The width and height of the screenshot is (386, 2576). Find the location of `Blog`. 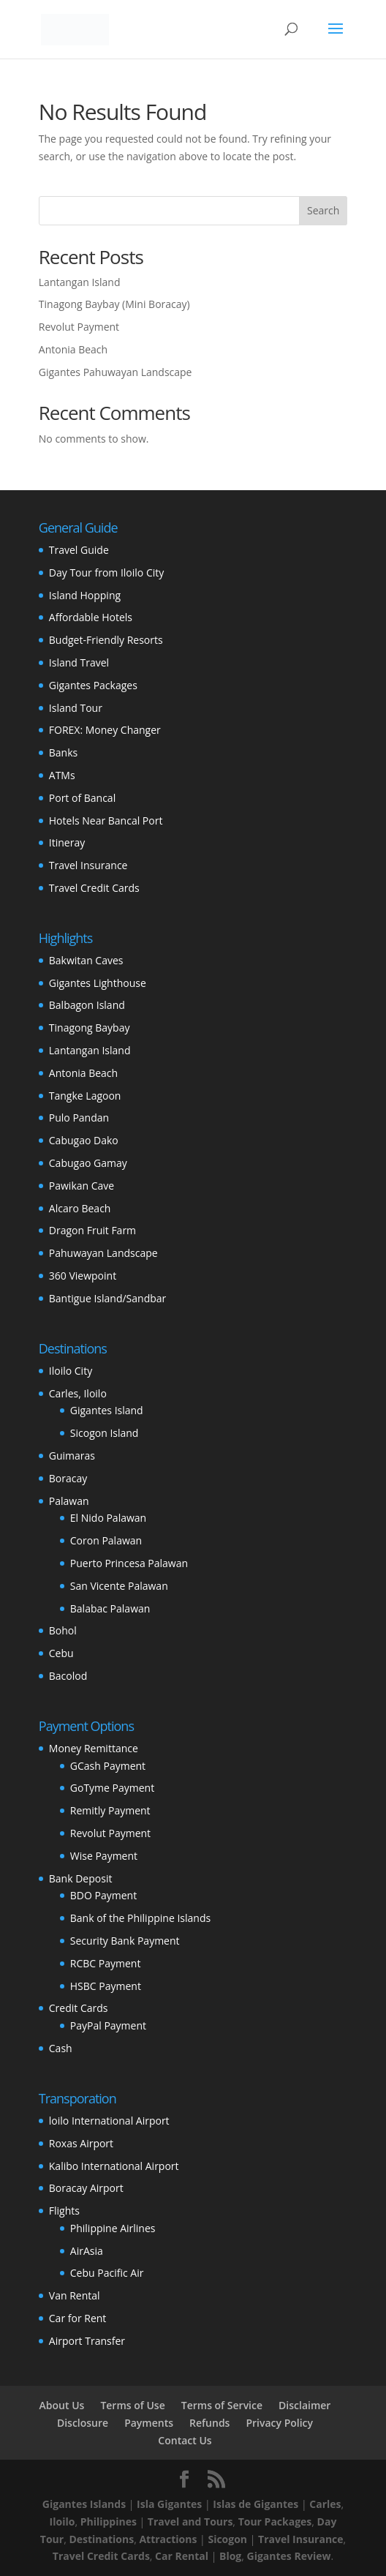

Blog is located at coordinates (230, 2556).